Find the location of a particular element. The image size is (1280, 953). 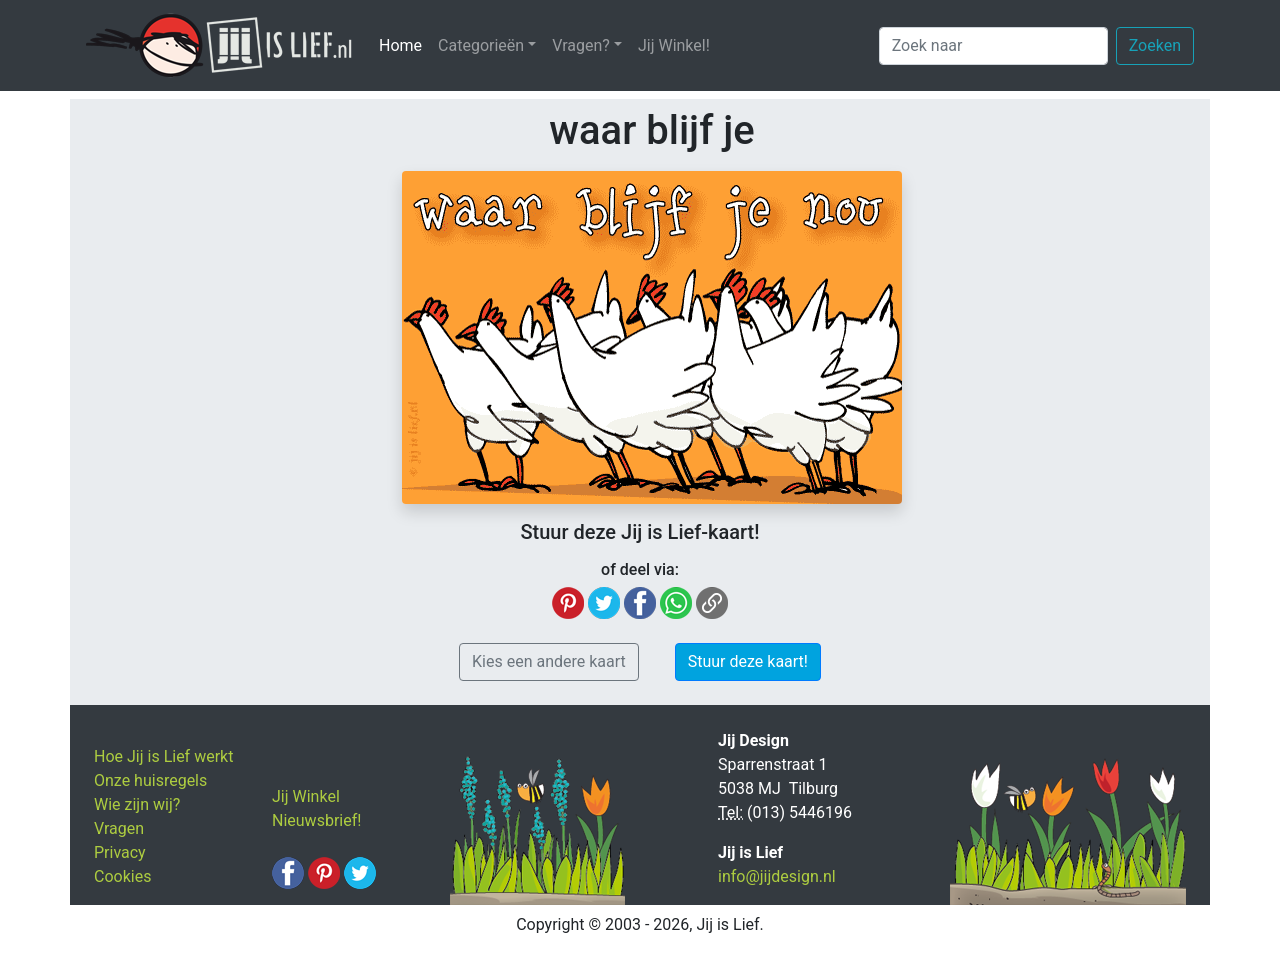

Wie zijn wij? is located at coordinates (137, 804).